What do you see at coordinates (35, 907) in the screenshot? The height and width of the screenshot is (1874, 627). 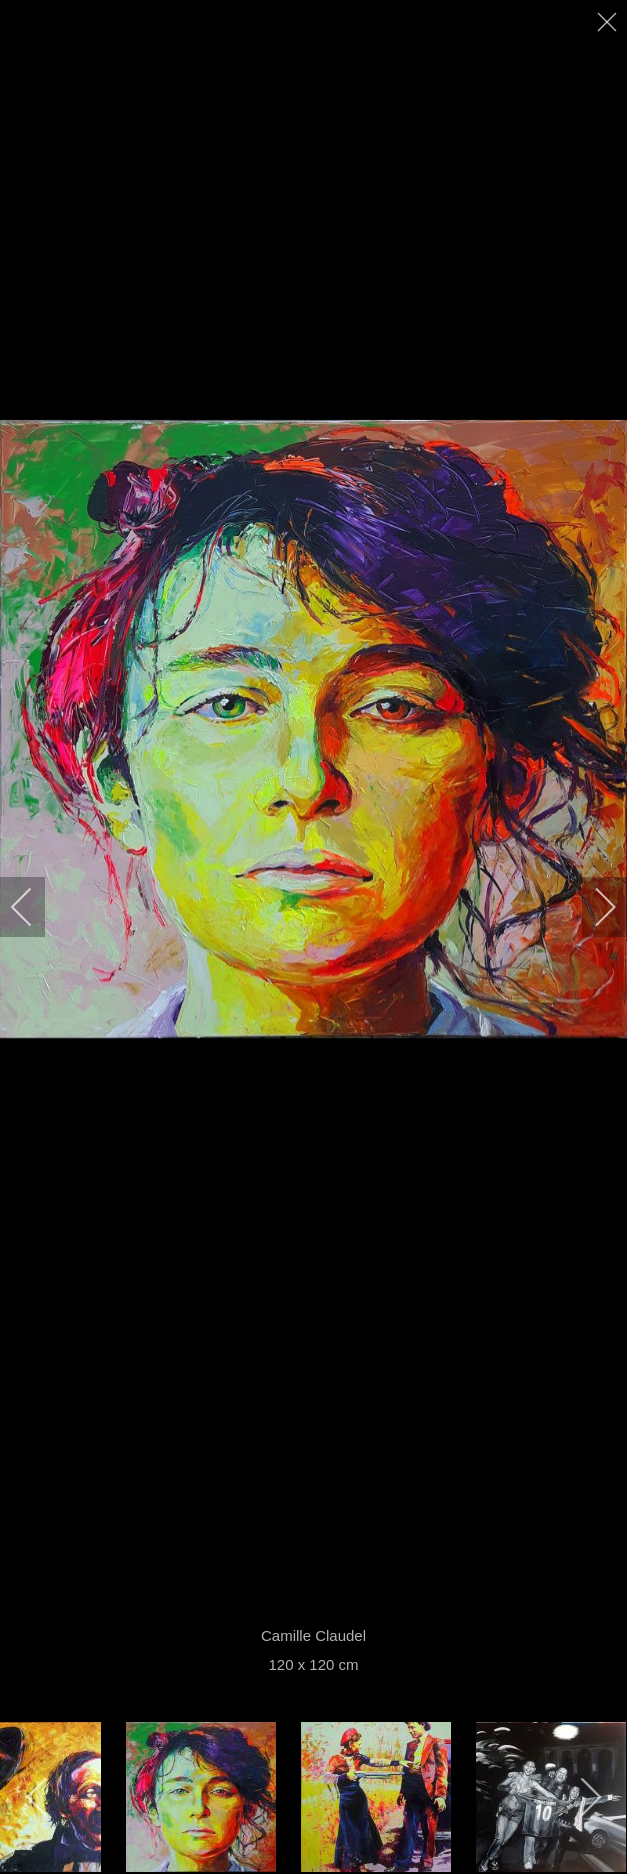 I see `[previous]` at bounding box center [35, 907].